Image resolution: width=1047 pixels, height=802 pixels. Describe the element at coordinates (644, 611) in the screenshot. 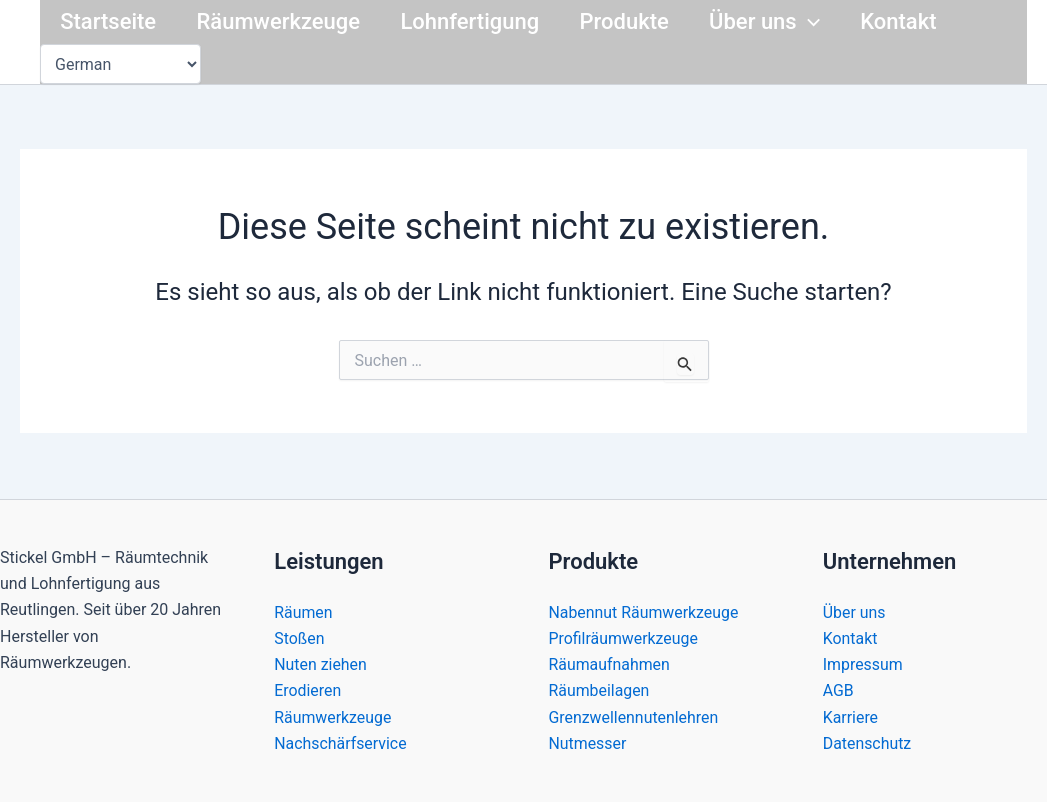

I see `Nabennut Räumwerkzeuge` at that location.